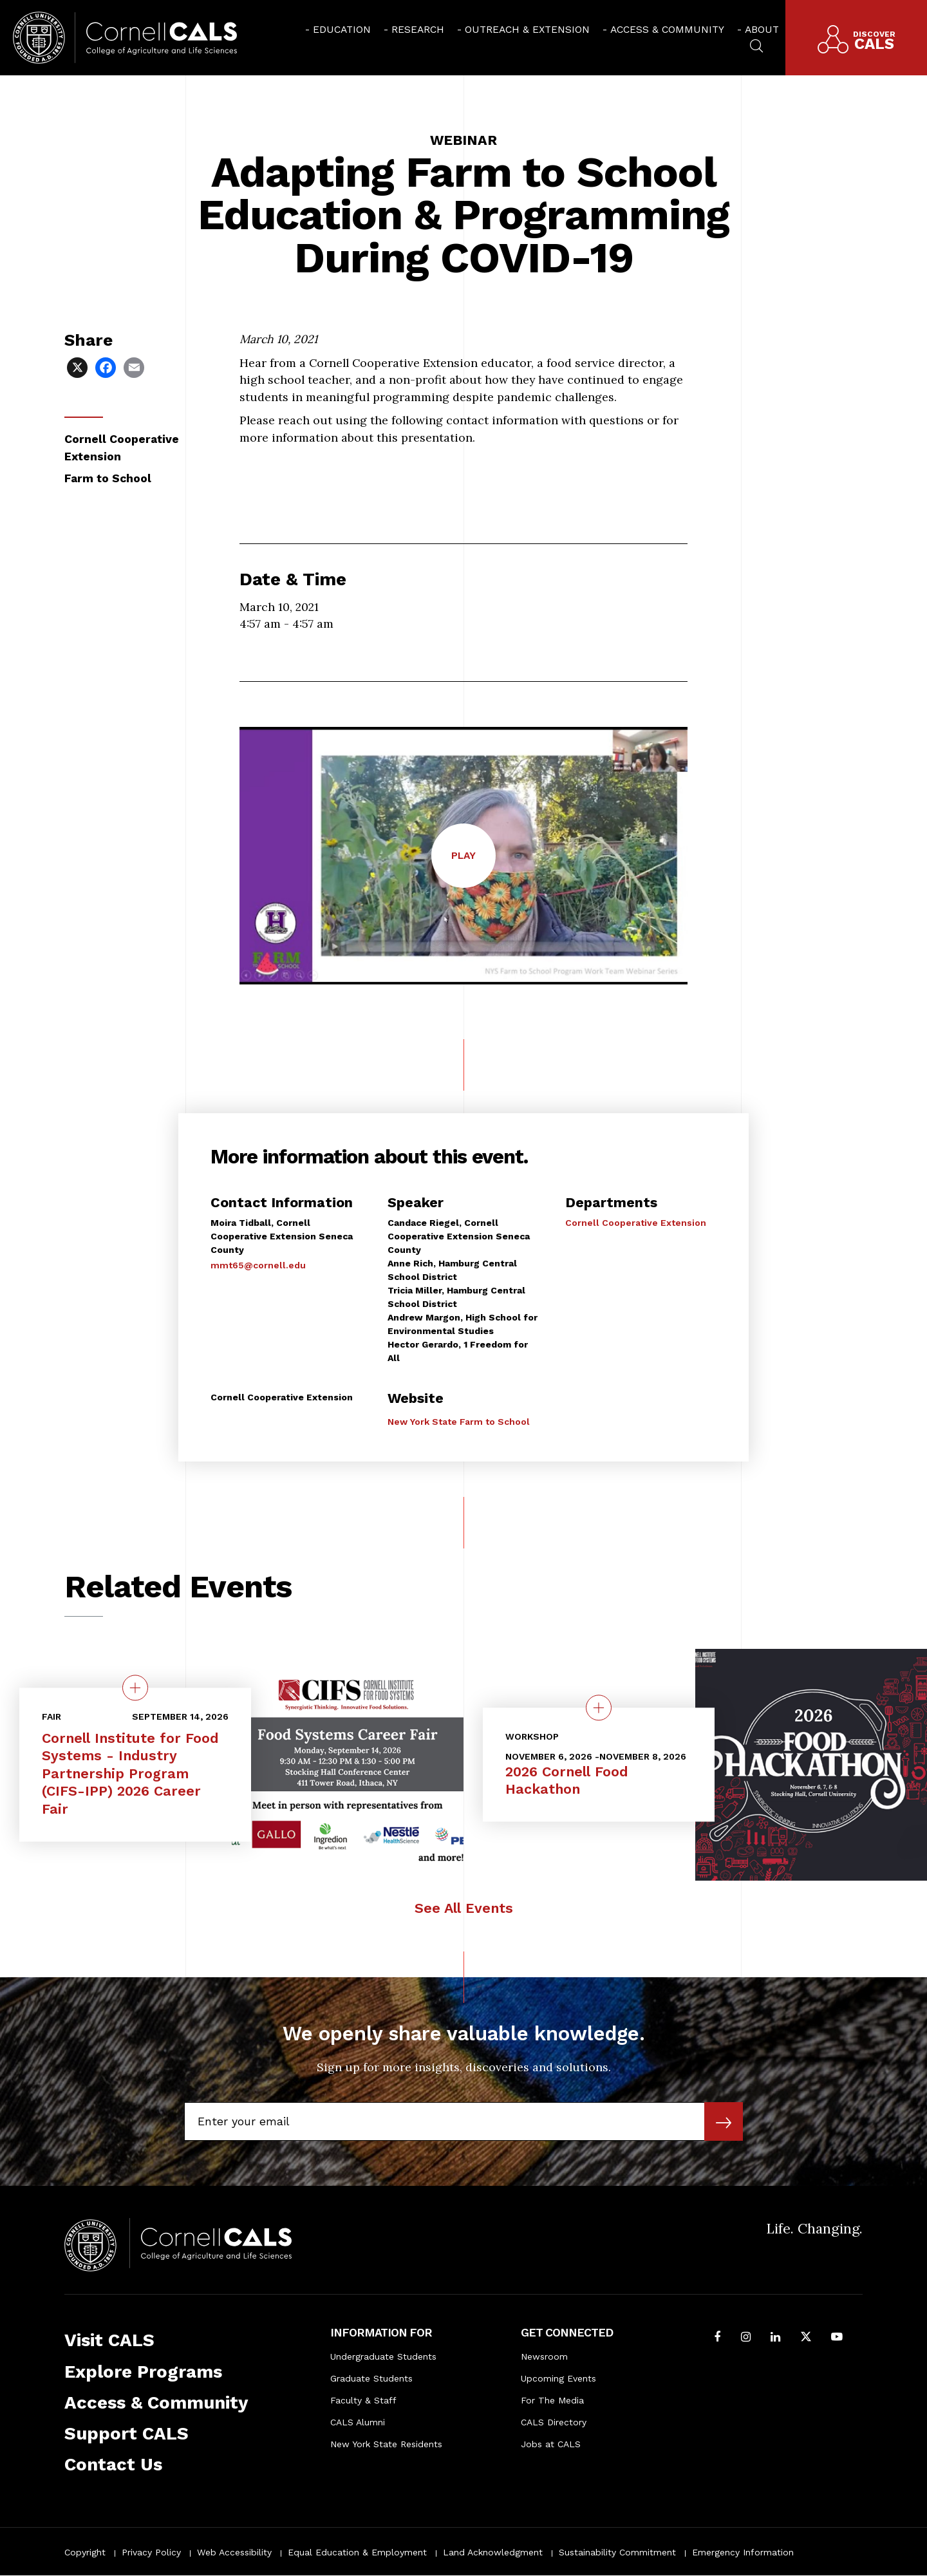 This screenshot has height=2576, width=927. I want to click on [quick view on the topic 2026 Cornell Food Hackathon], so click(599, 1707).